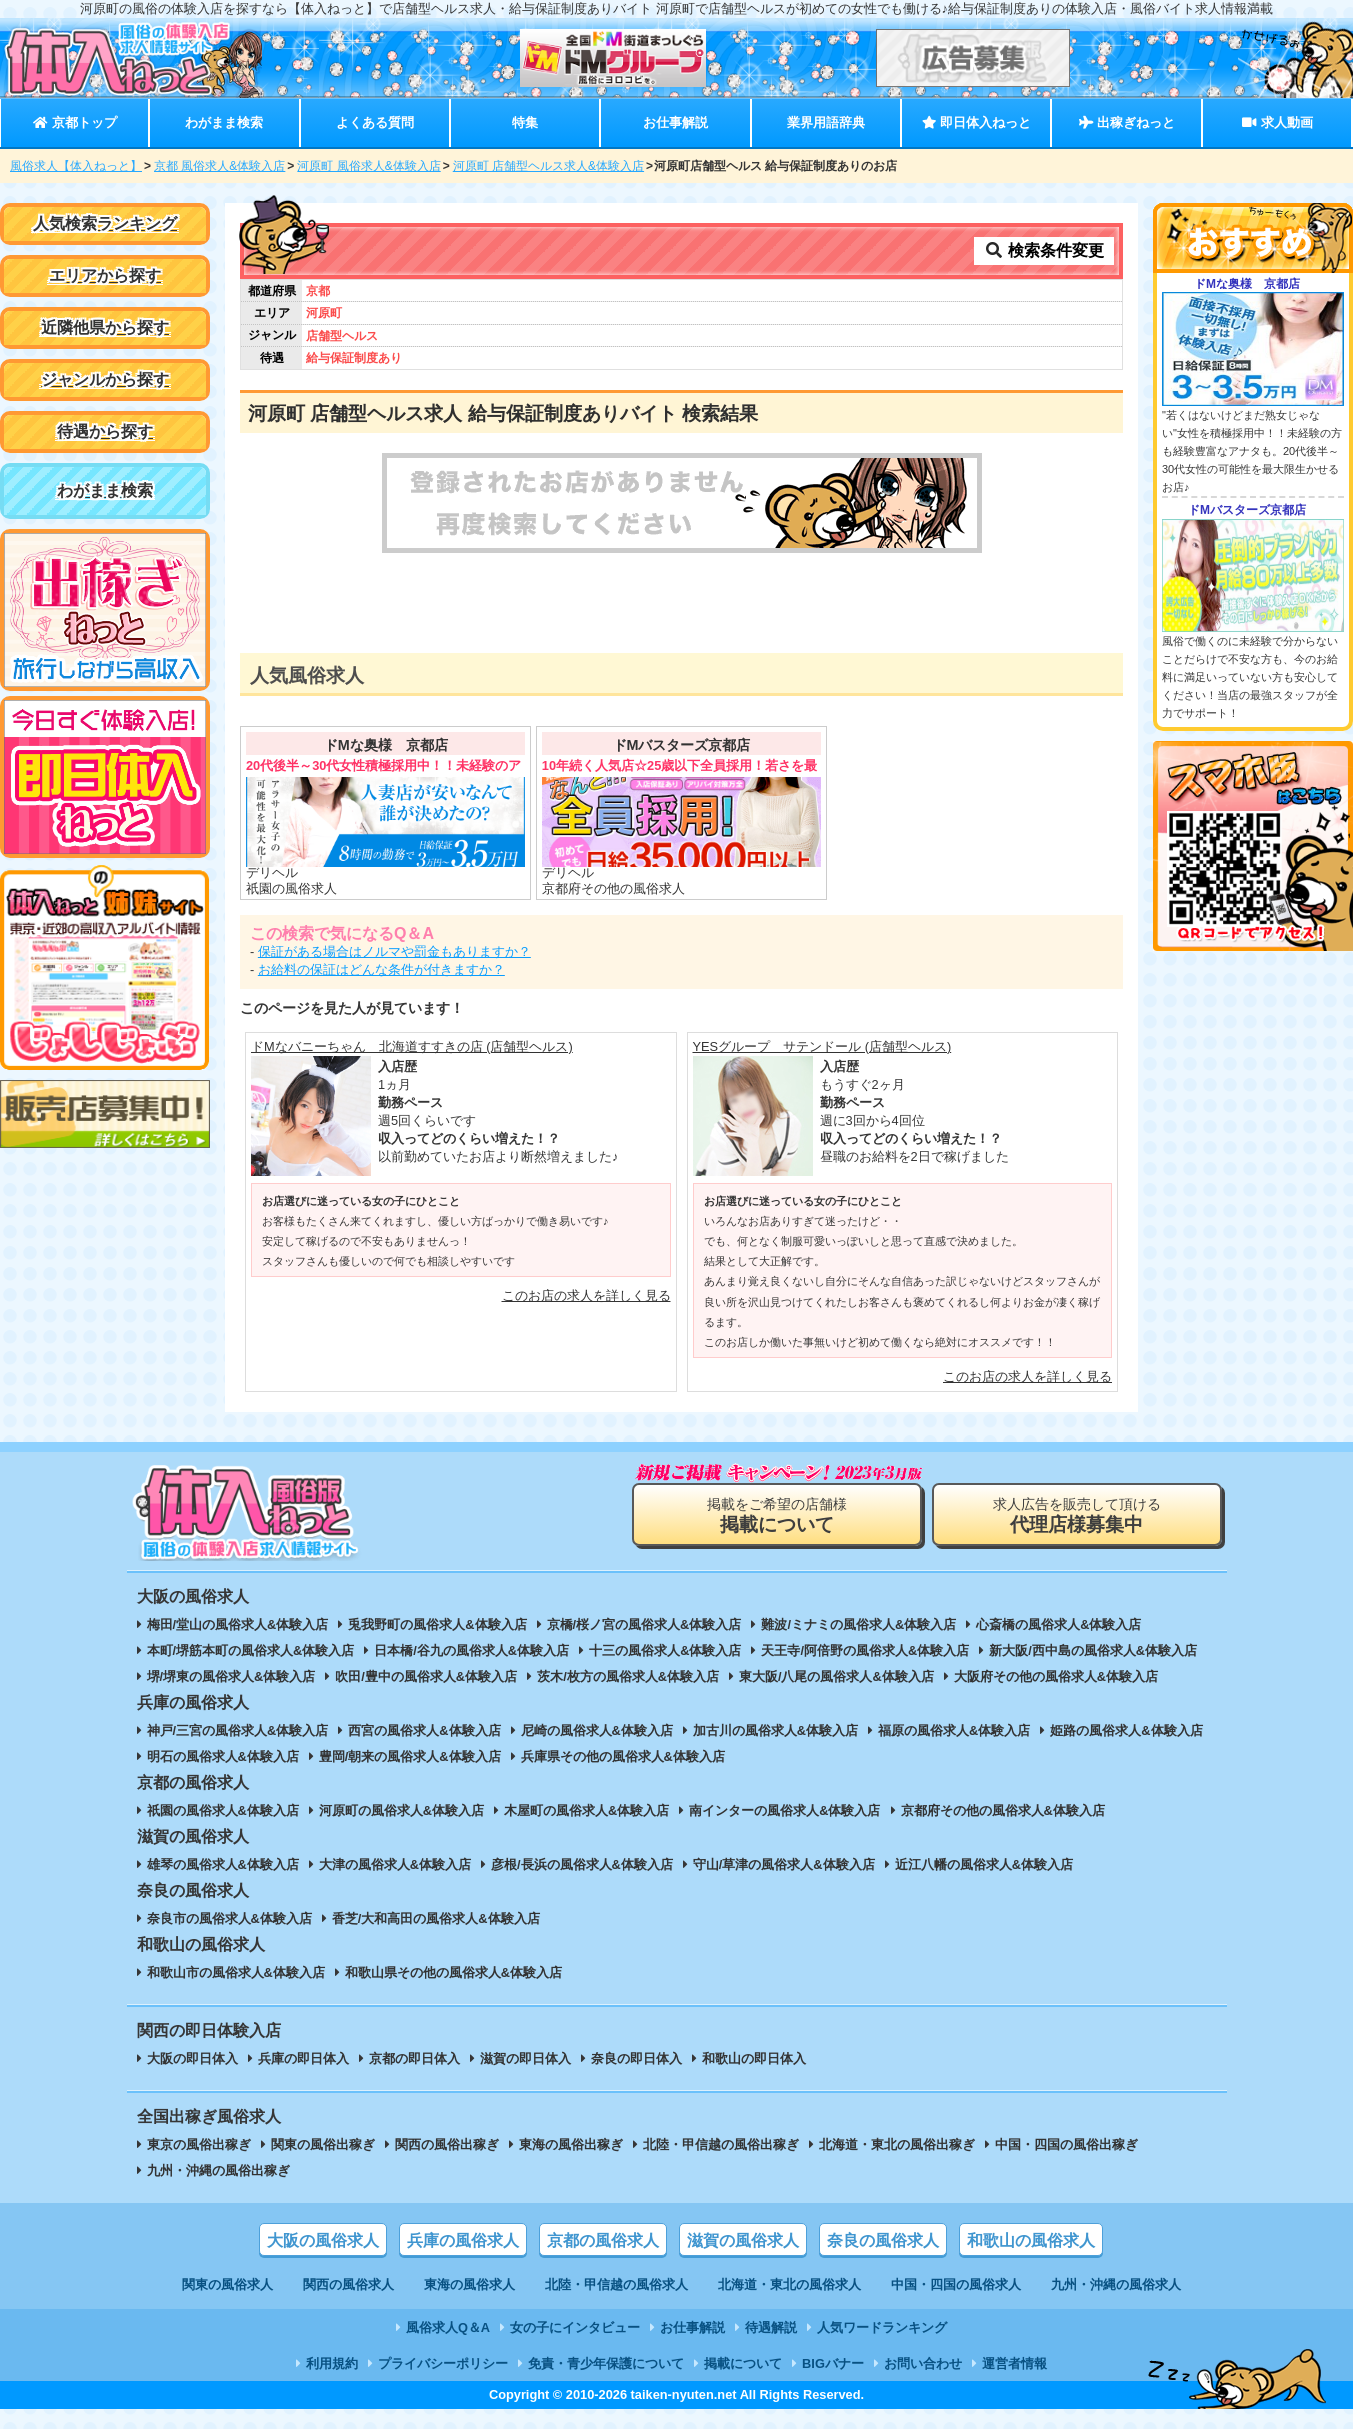  What do you see at coordinates (74, 122) in the screenshot?
I see `京都トップ` at bounding box center [74, 122].